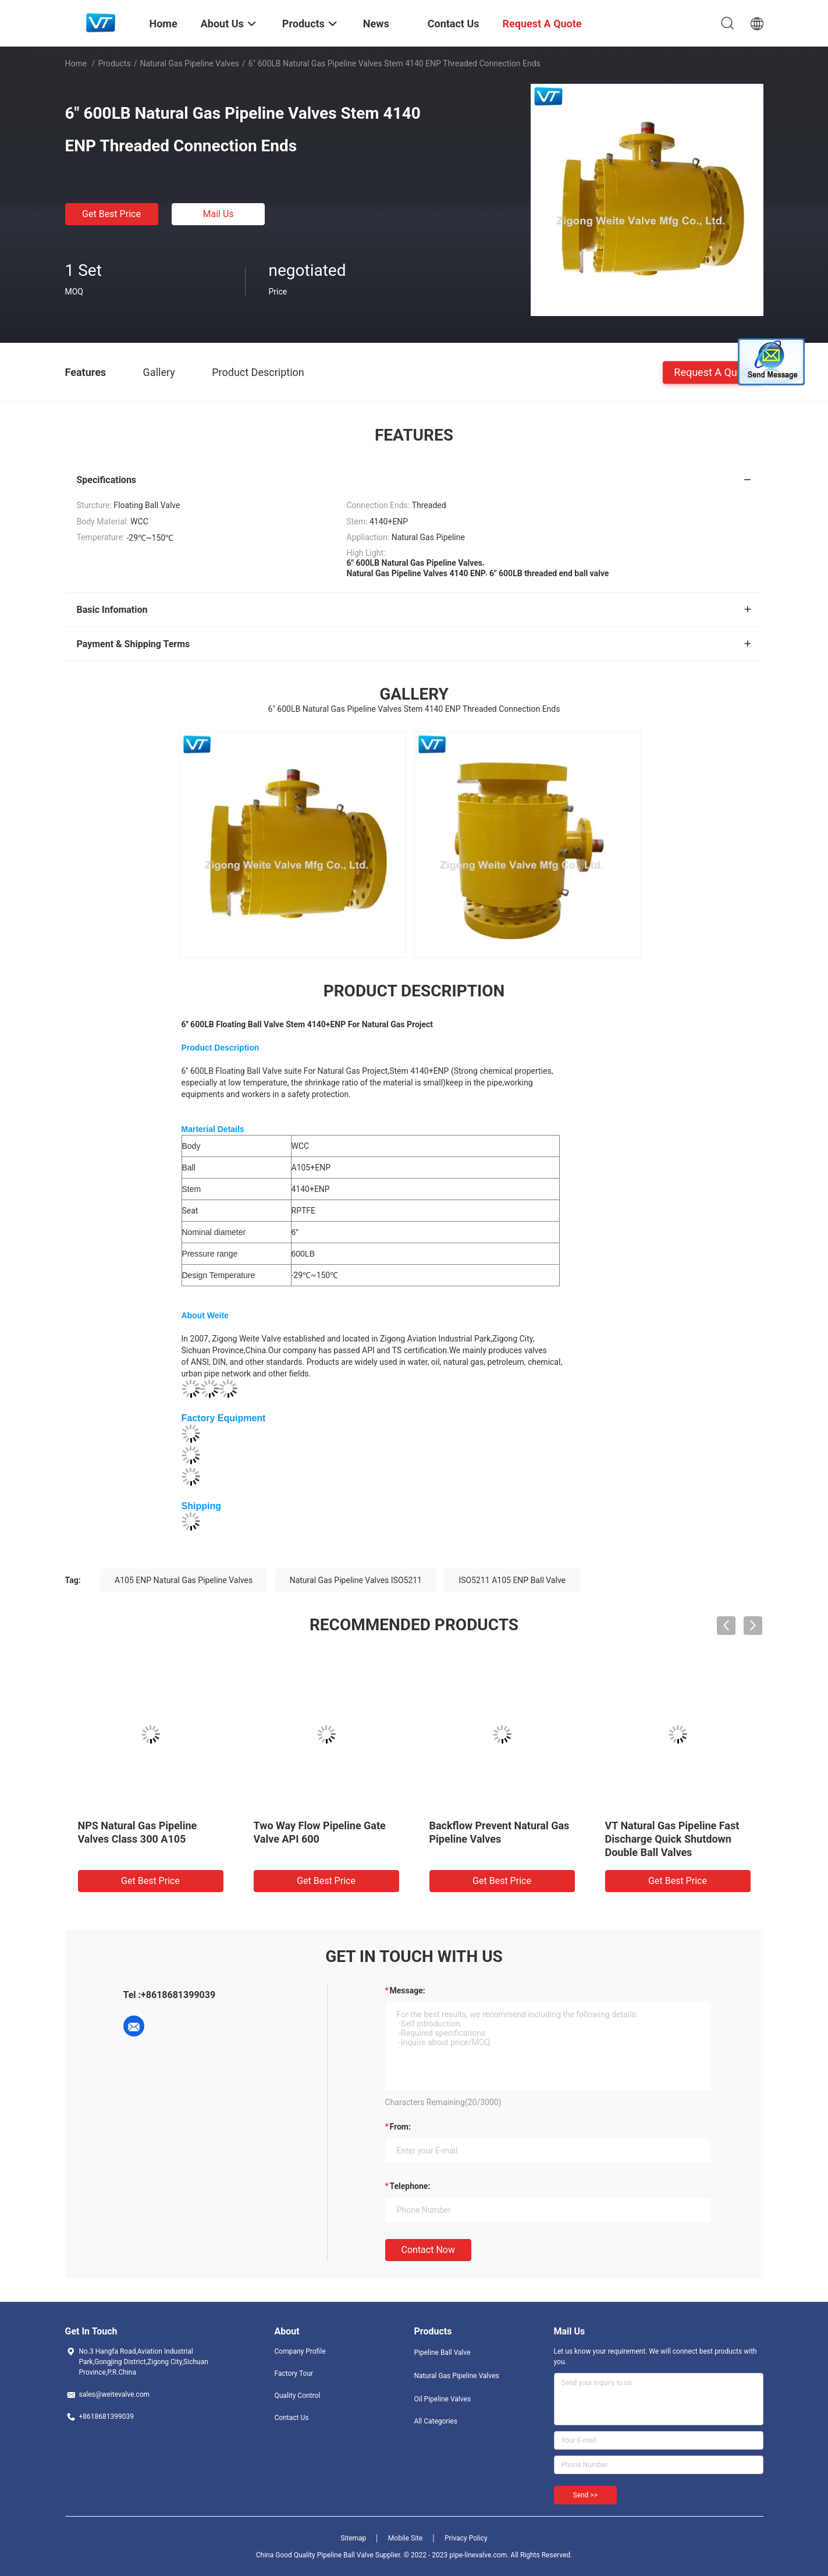 The width and height of the screenshot is (828, 2576). Describe the element at coordinates (585, 2495) in the screenshot. I see `Send >>` at that location.